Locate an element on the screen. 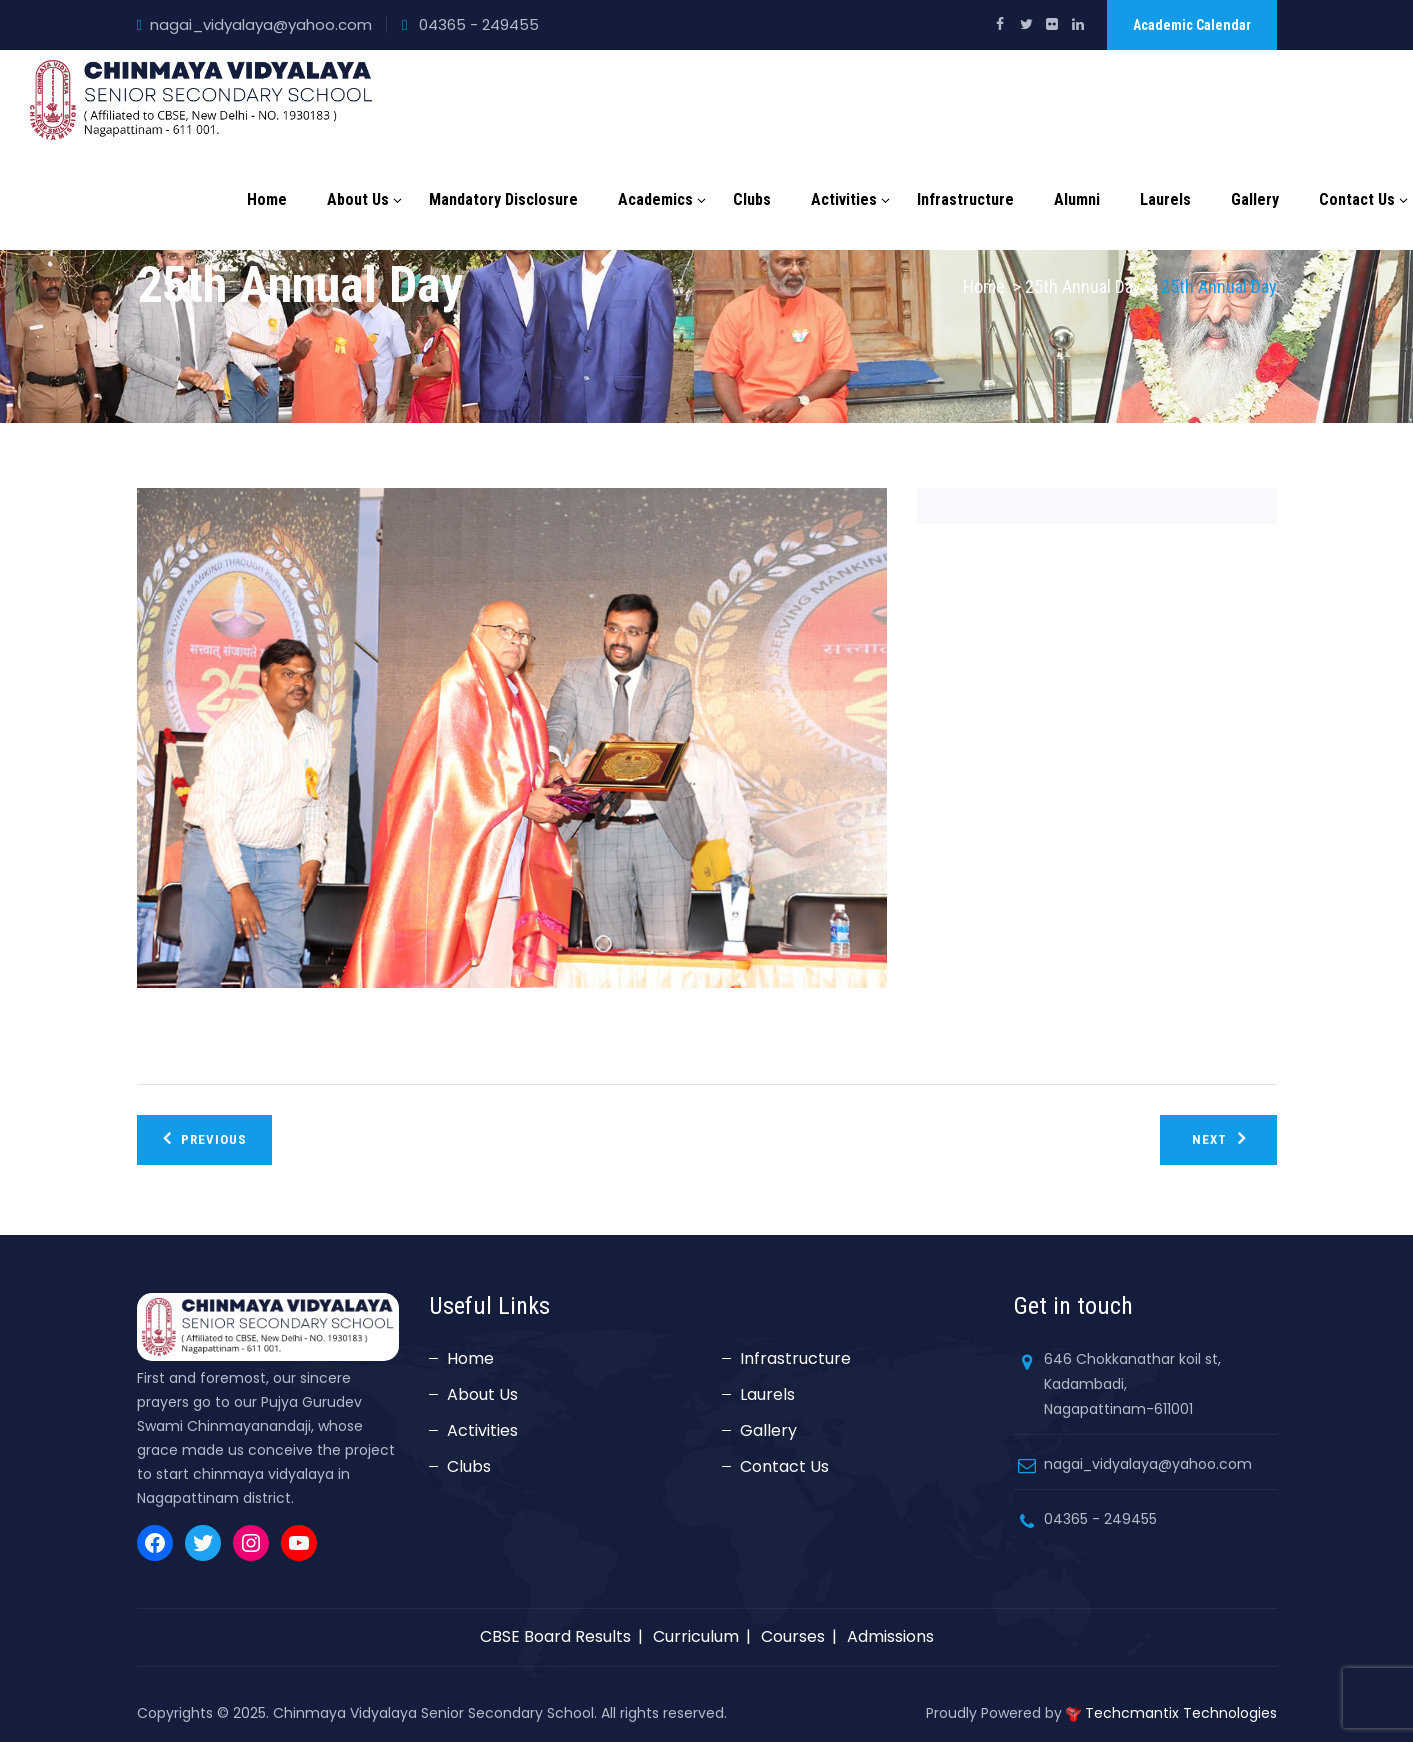  Alumni is located at coordinates (1077, 199).